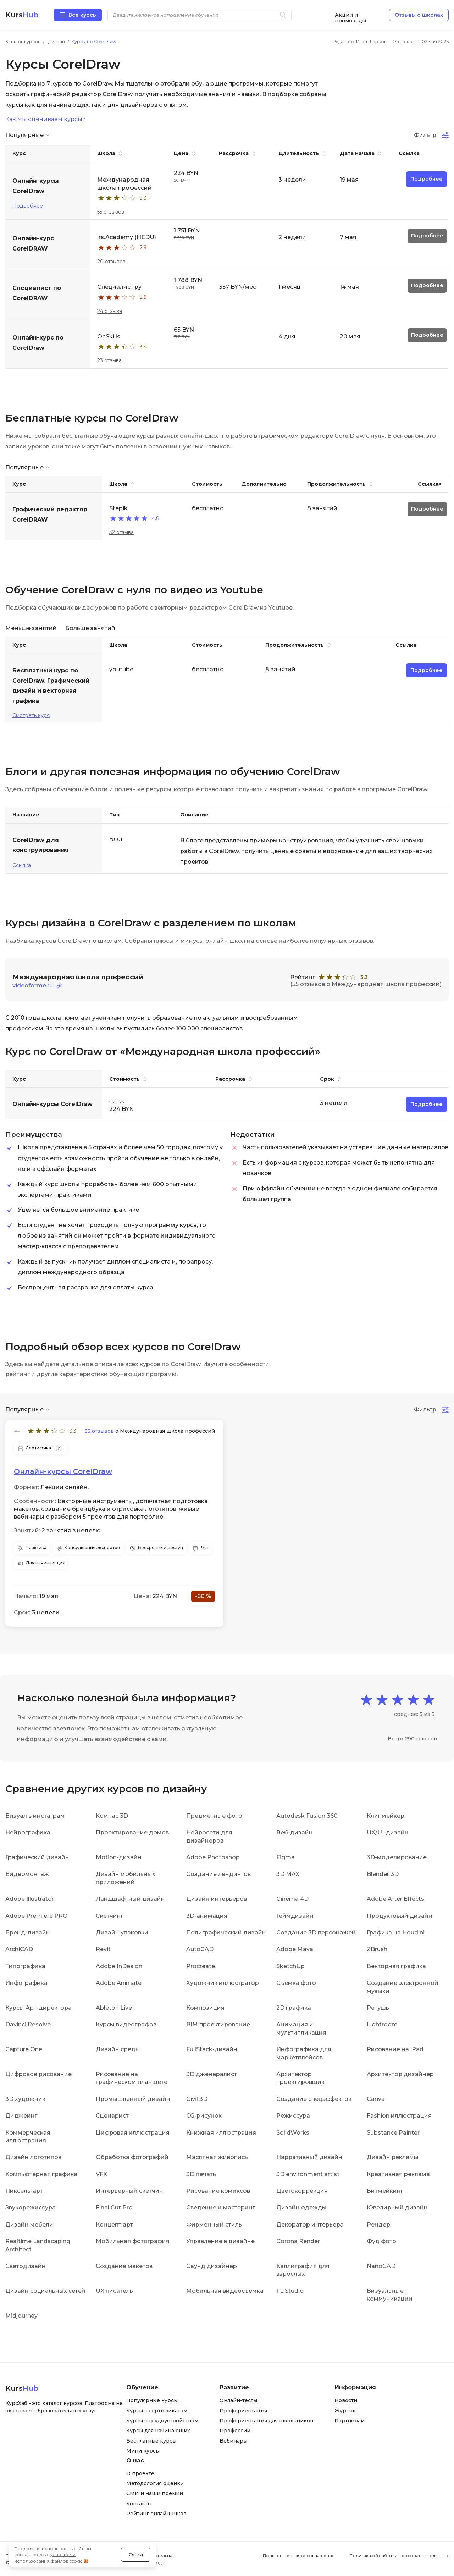  What do you see at coordinates (158, 2430) in the screenshot?
I see `Курсы для начинающих` at bounding box center [158, 2430].